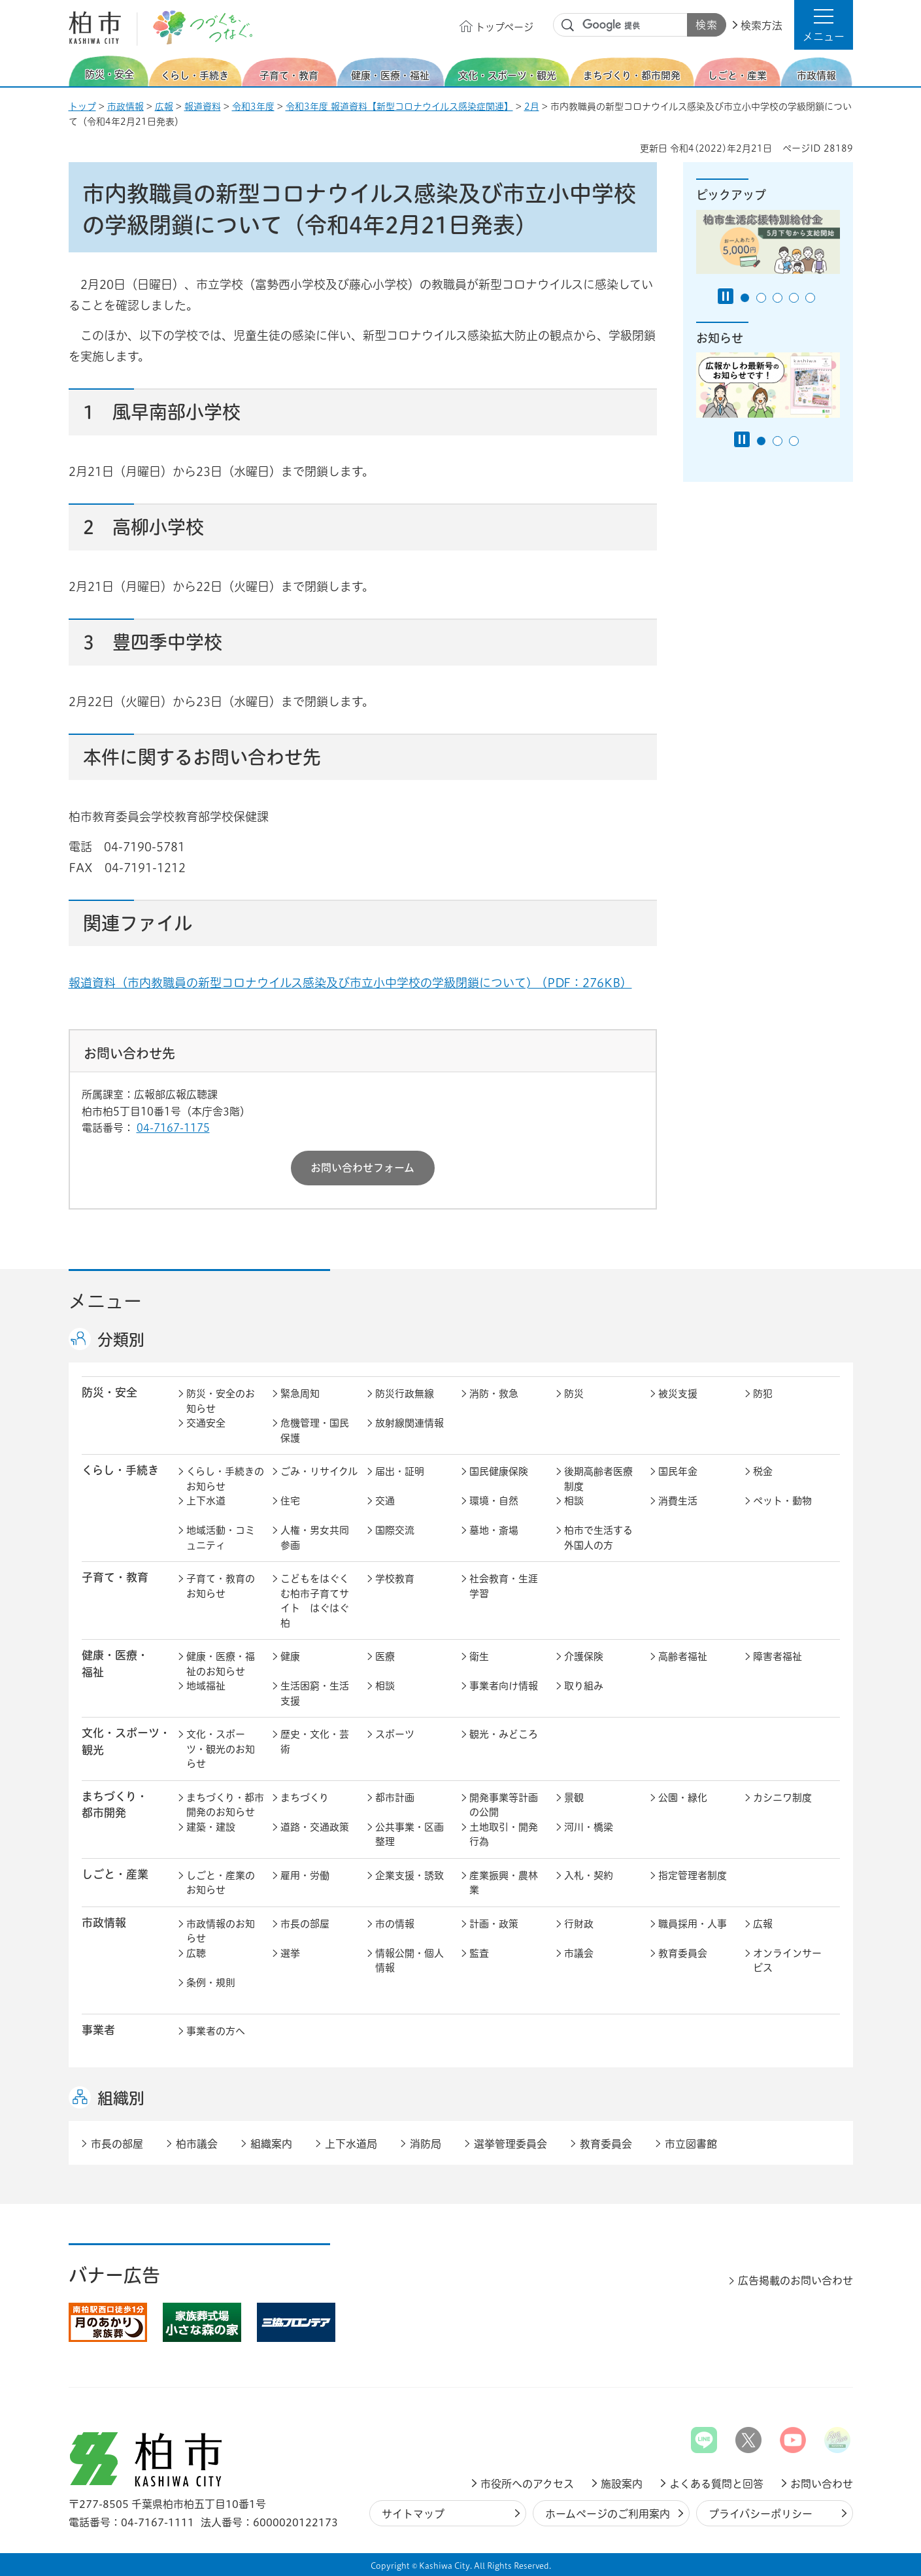  I want to click on 広告掲載のお問い合わせ, so click(795, 2280).